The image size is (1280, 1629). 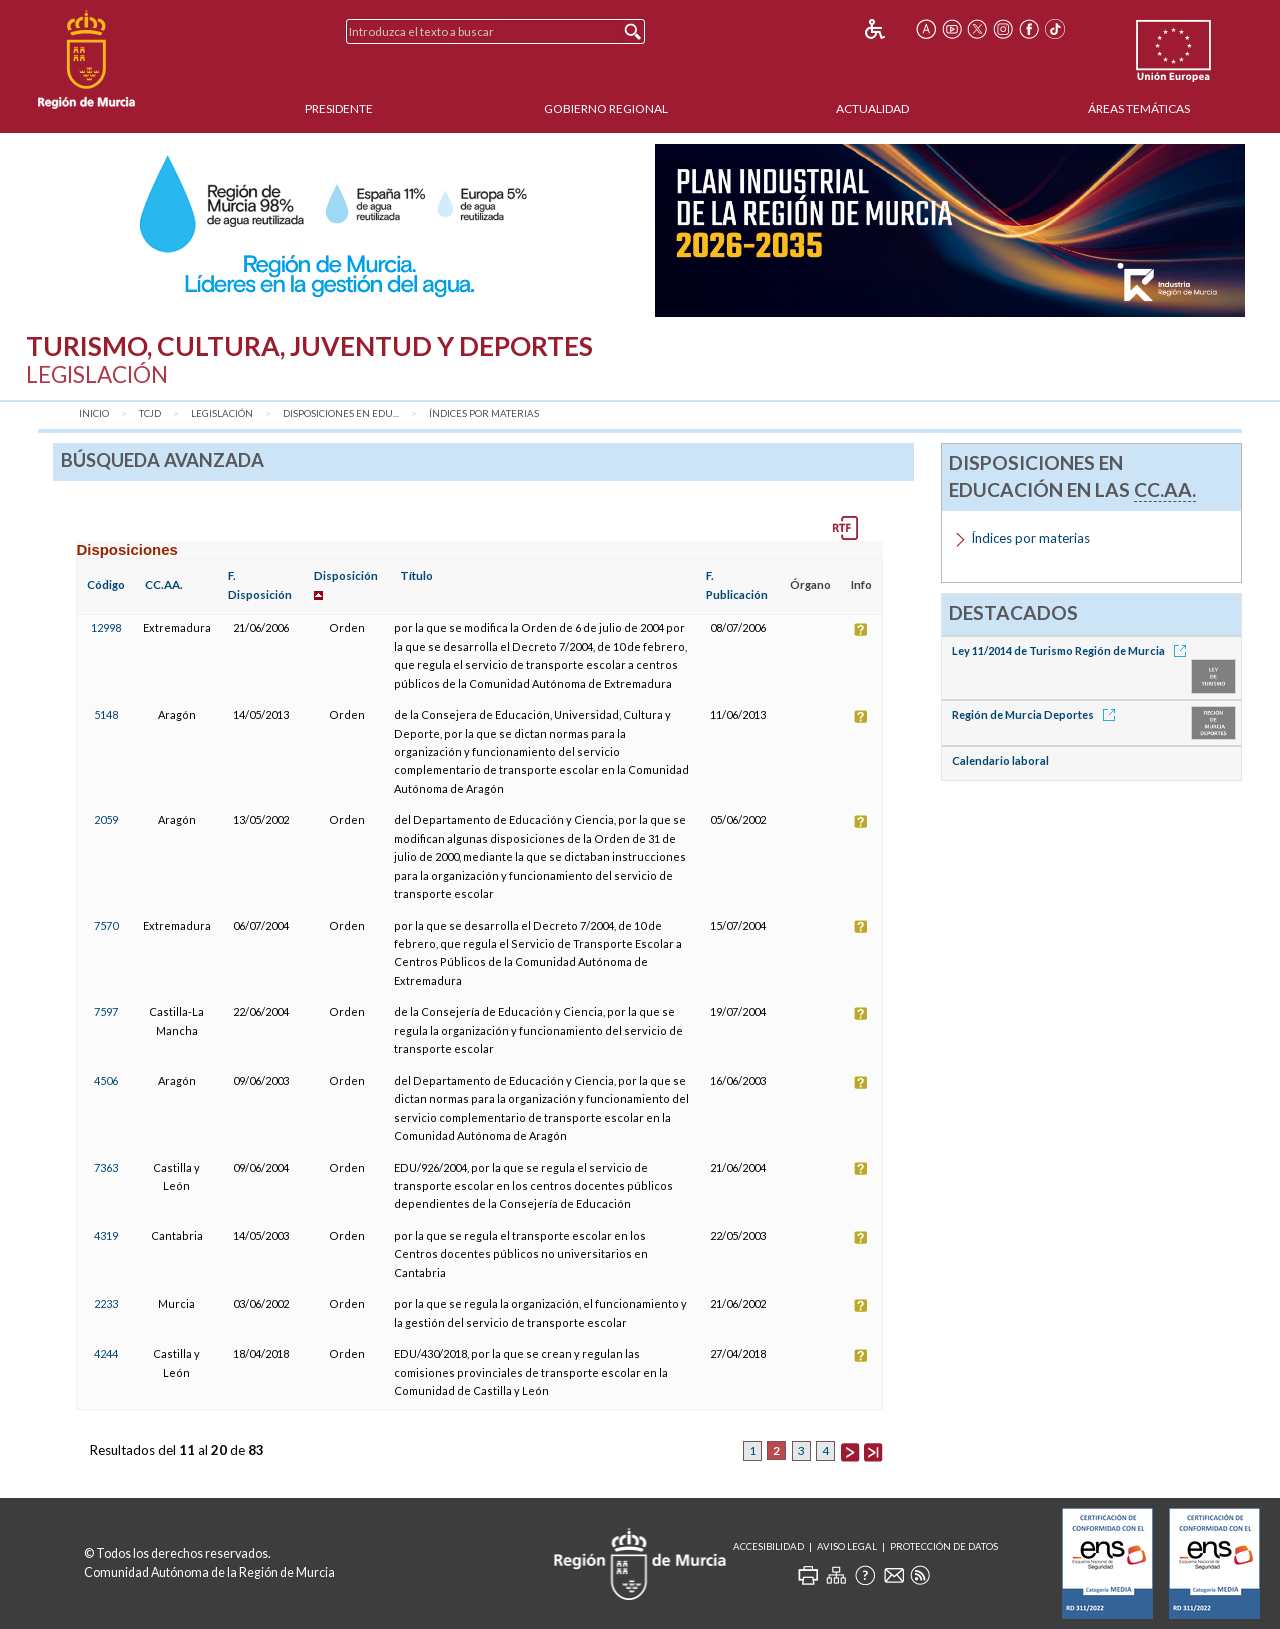 I want to click on Ley 11/2014 de Turismo Región de Murcia, so click(x=1072, y=650).